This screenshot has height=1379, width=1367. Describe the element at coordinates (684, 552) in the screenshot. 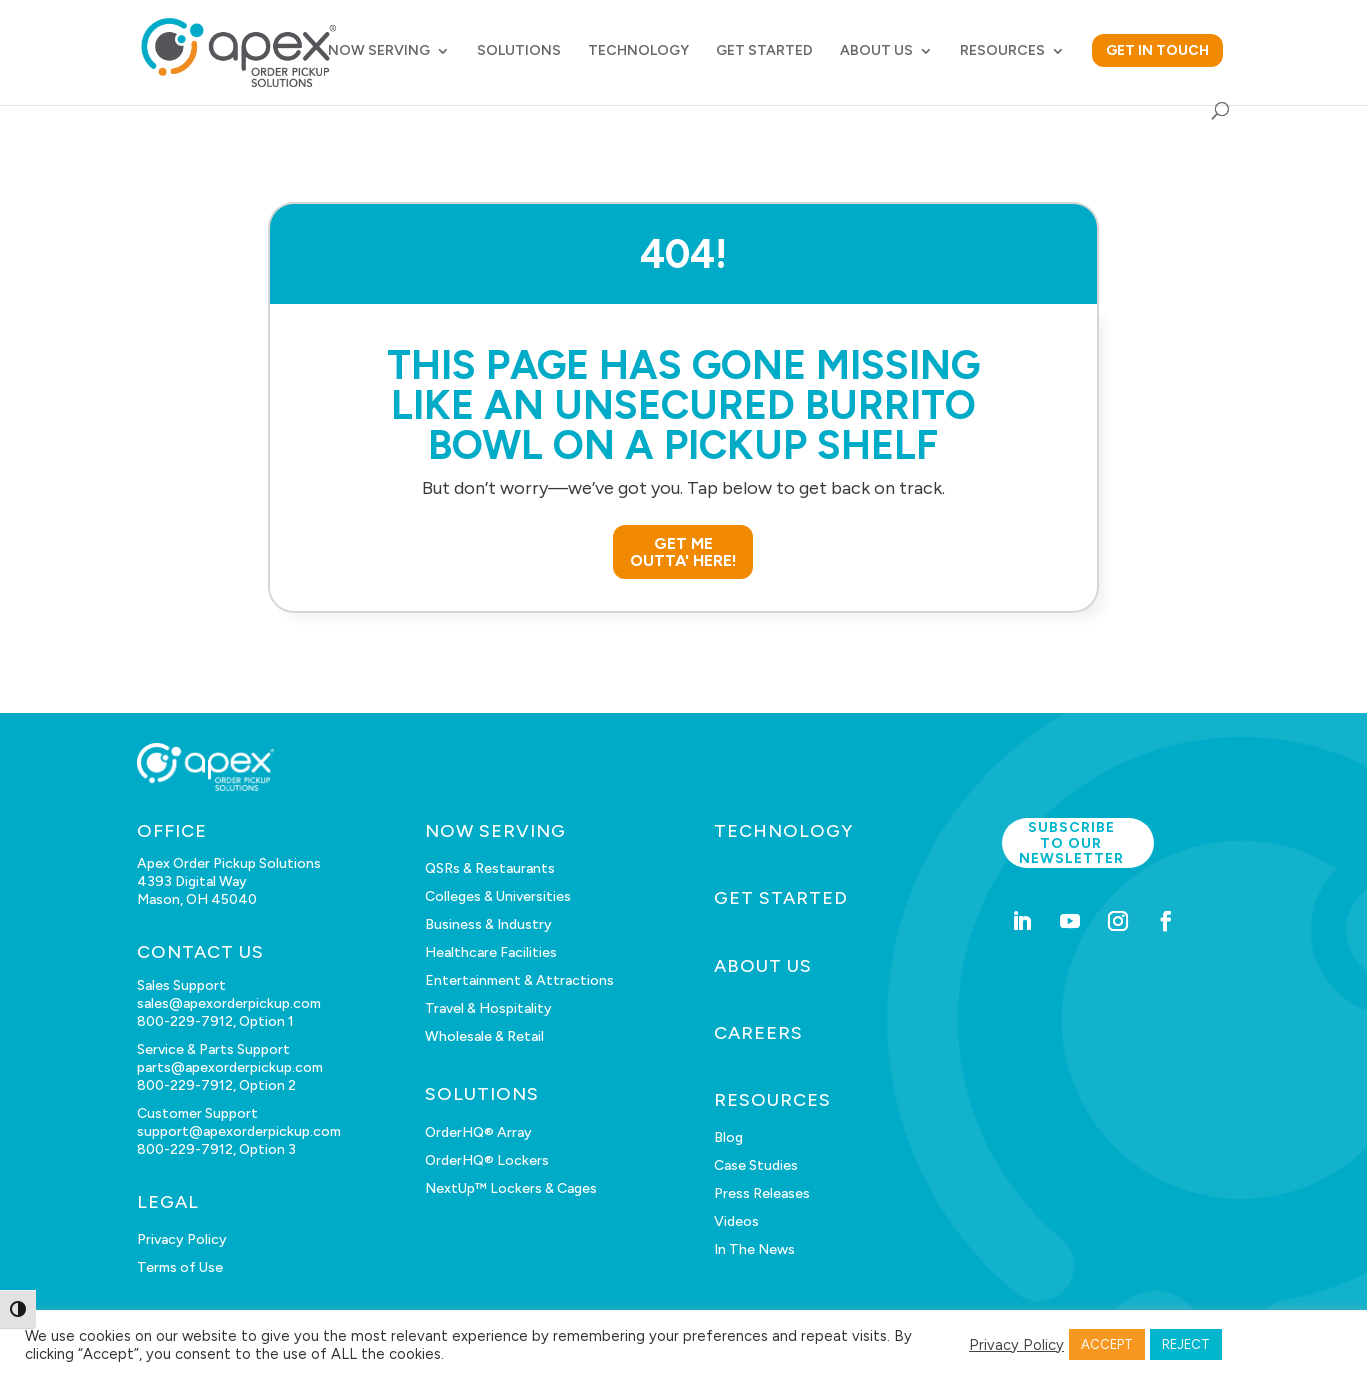

I see `GET ME OUTTA' HERE!` at that location.